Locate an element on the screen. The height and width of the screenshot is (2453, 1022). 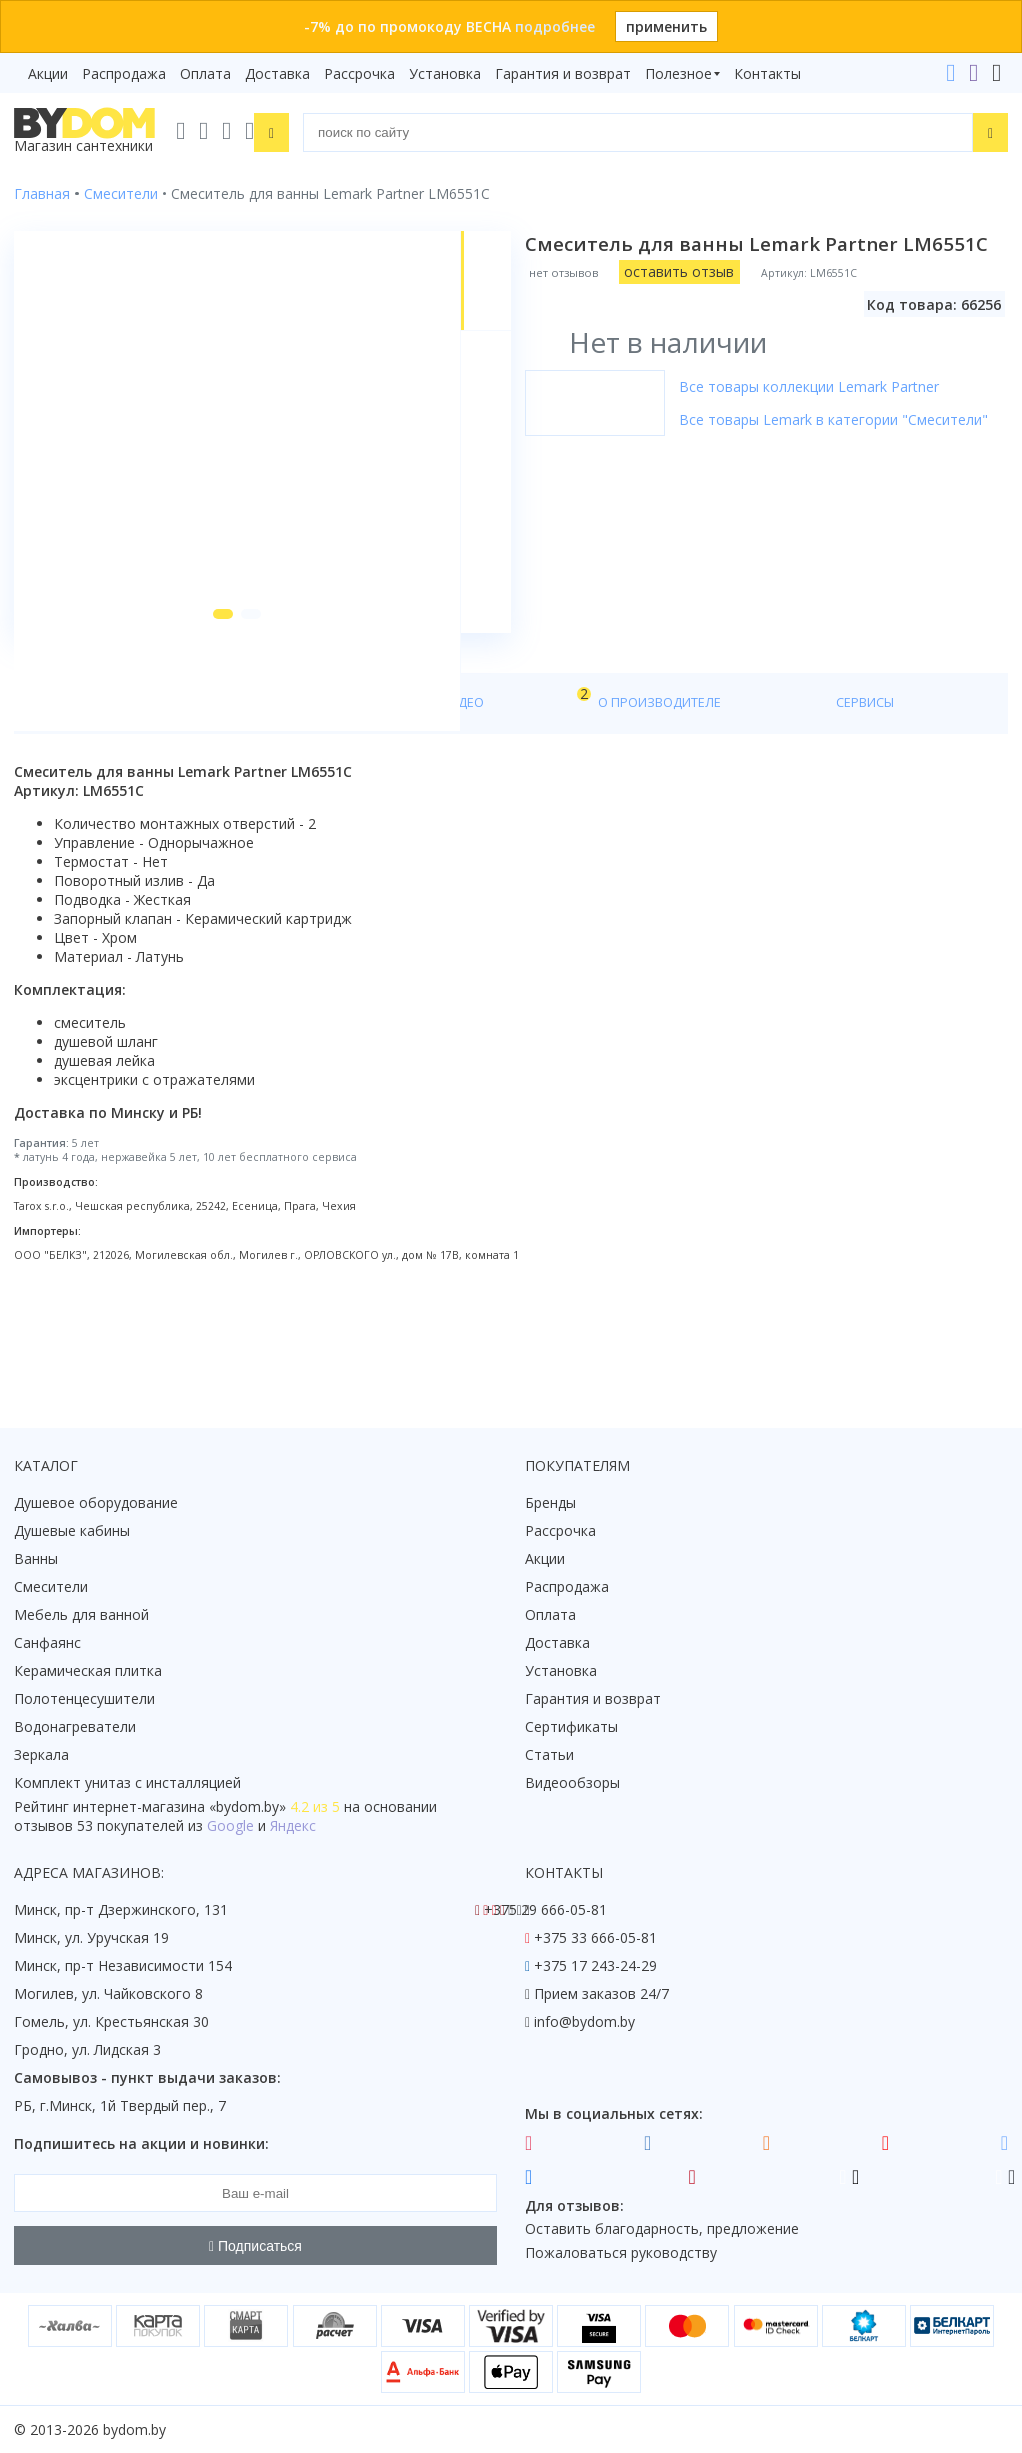
+375 33 666-05-81 is located at coordinates (595, 1938).